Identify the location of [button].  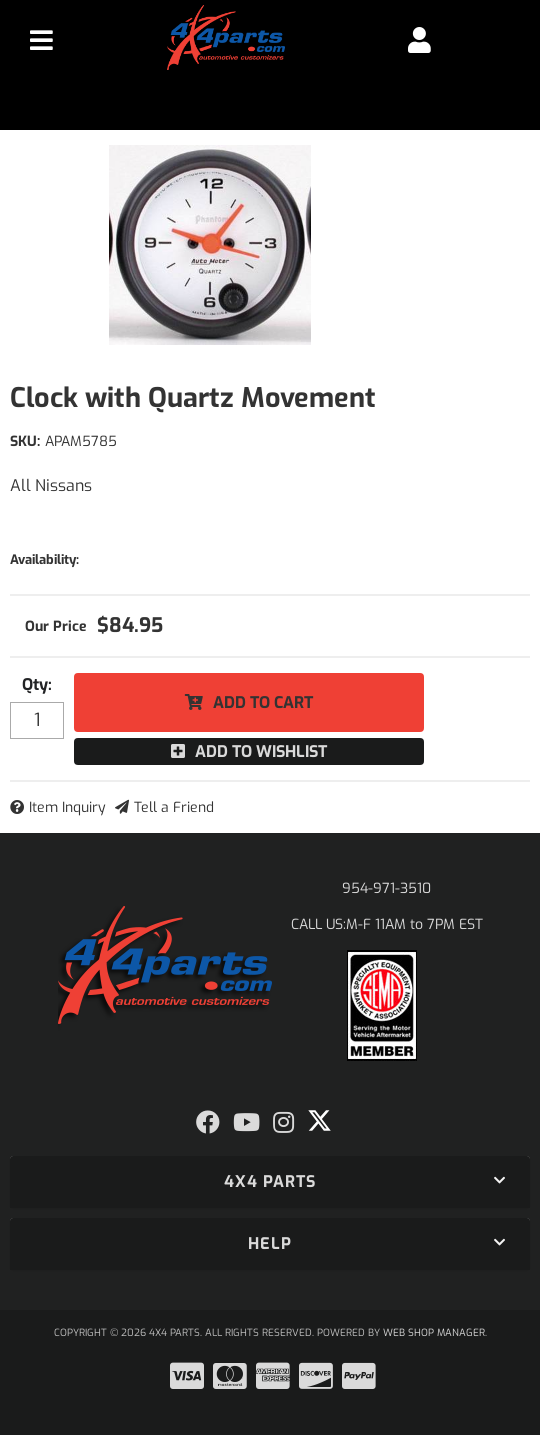
(270, 1182).